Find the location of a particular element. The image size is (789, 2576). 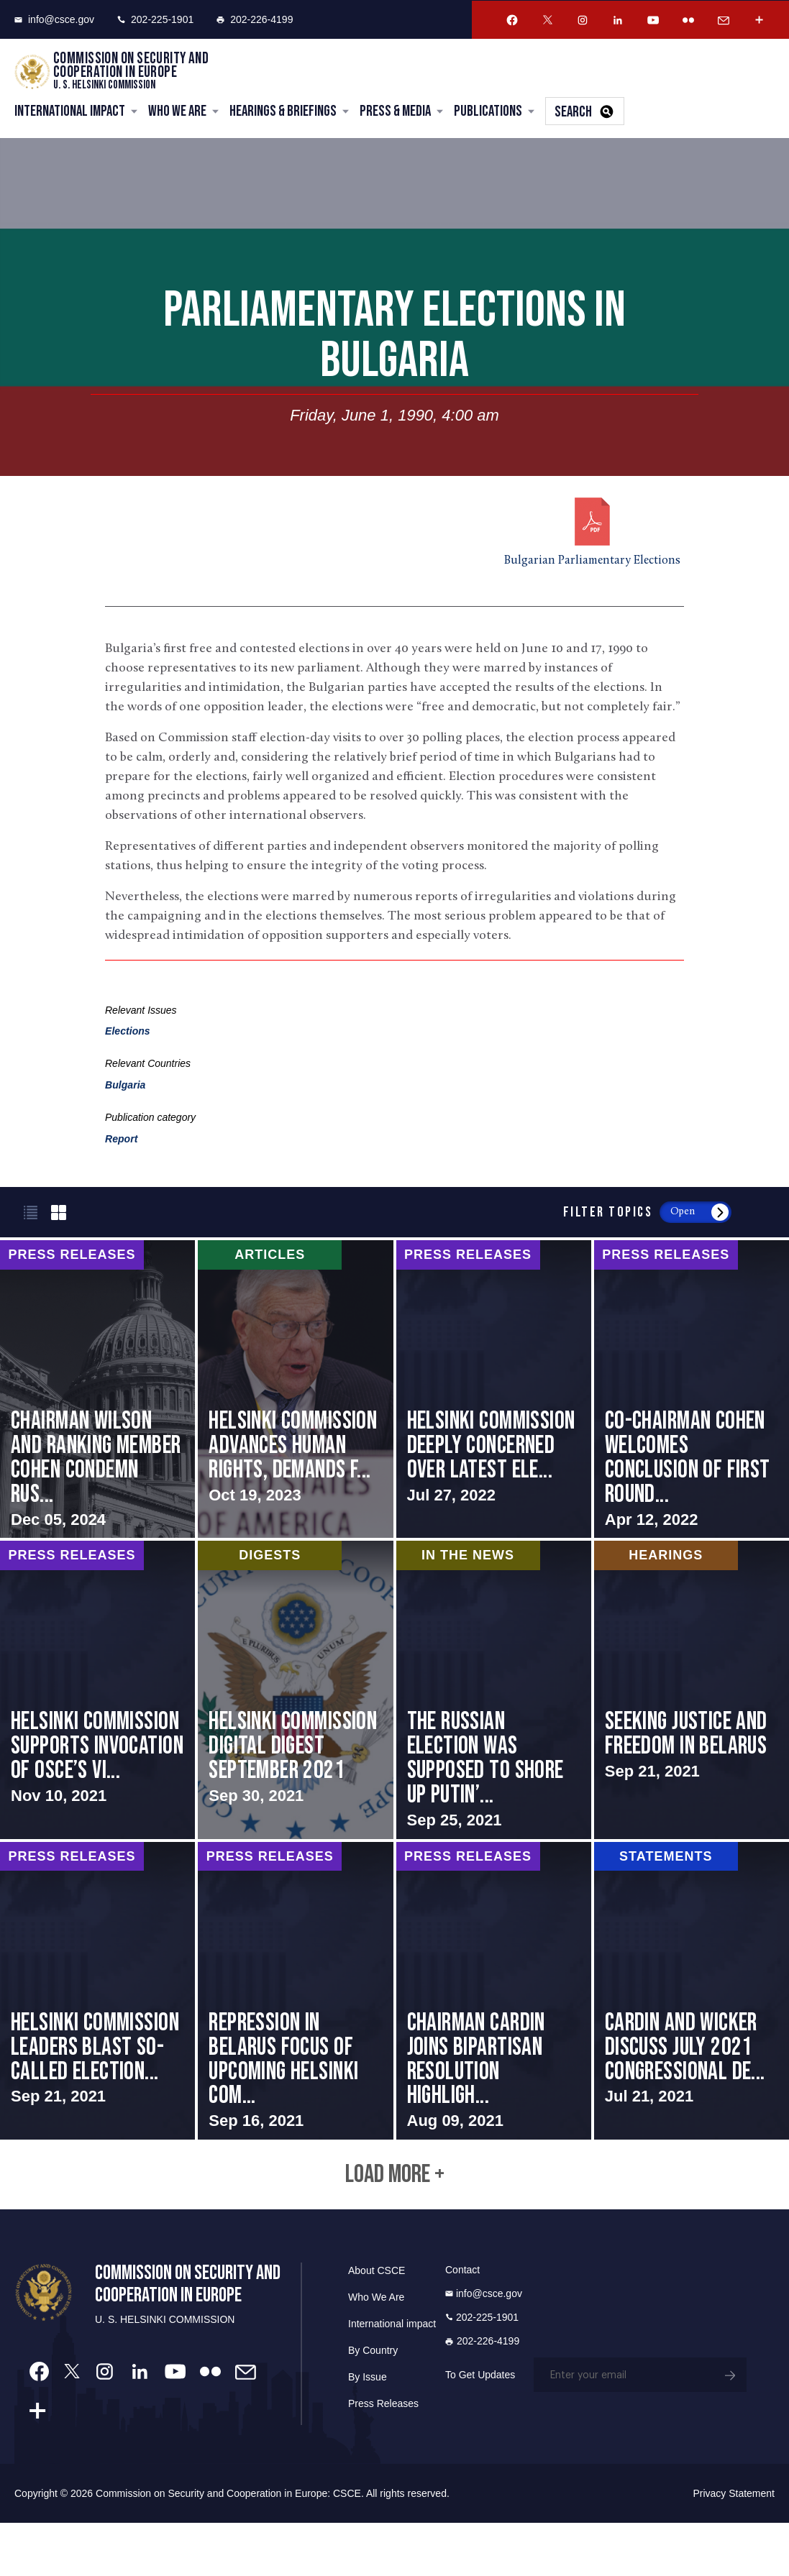

Press & Media is located at coordinates (395, 113).